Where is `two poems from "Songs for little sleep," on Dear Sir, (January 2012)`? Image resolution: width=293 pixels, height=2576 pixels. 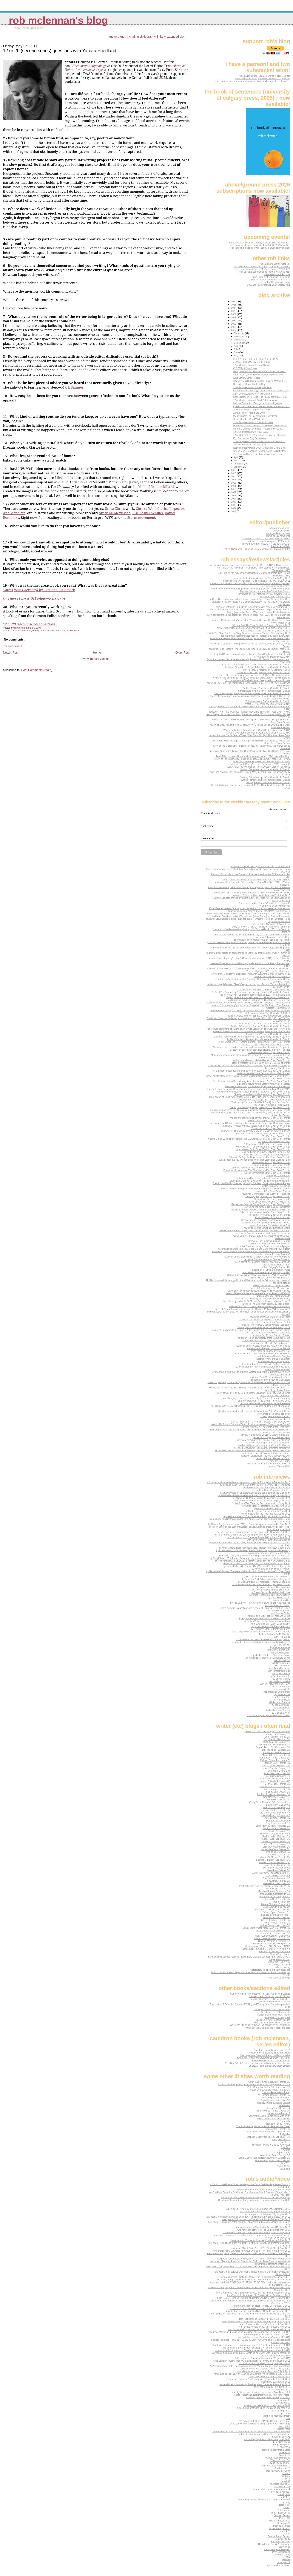
two poems from "Songs for little sleep," on Dear Sir, (January 2012) is located at coordinates (256, 2347).